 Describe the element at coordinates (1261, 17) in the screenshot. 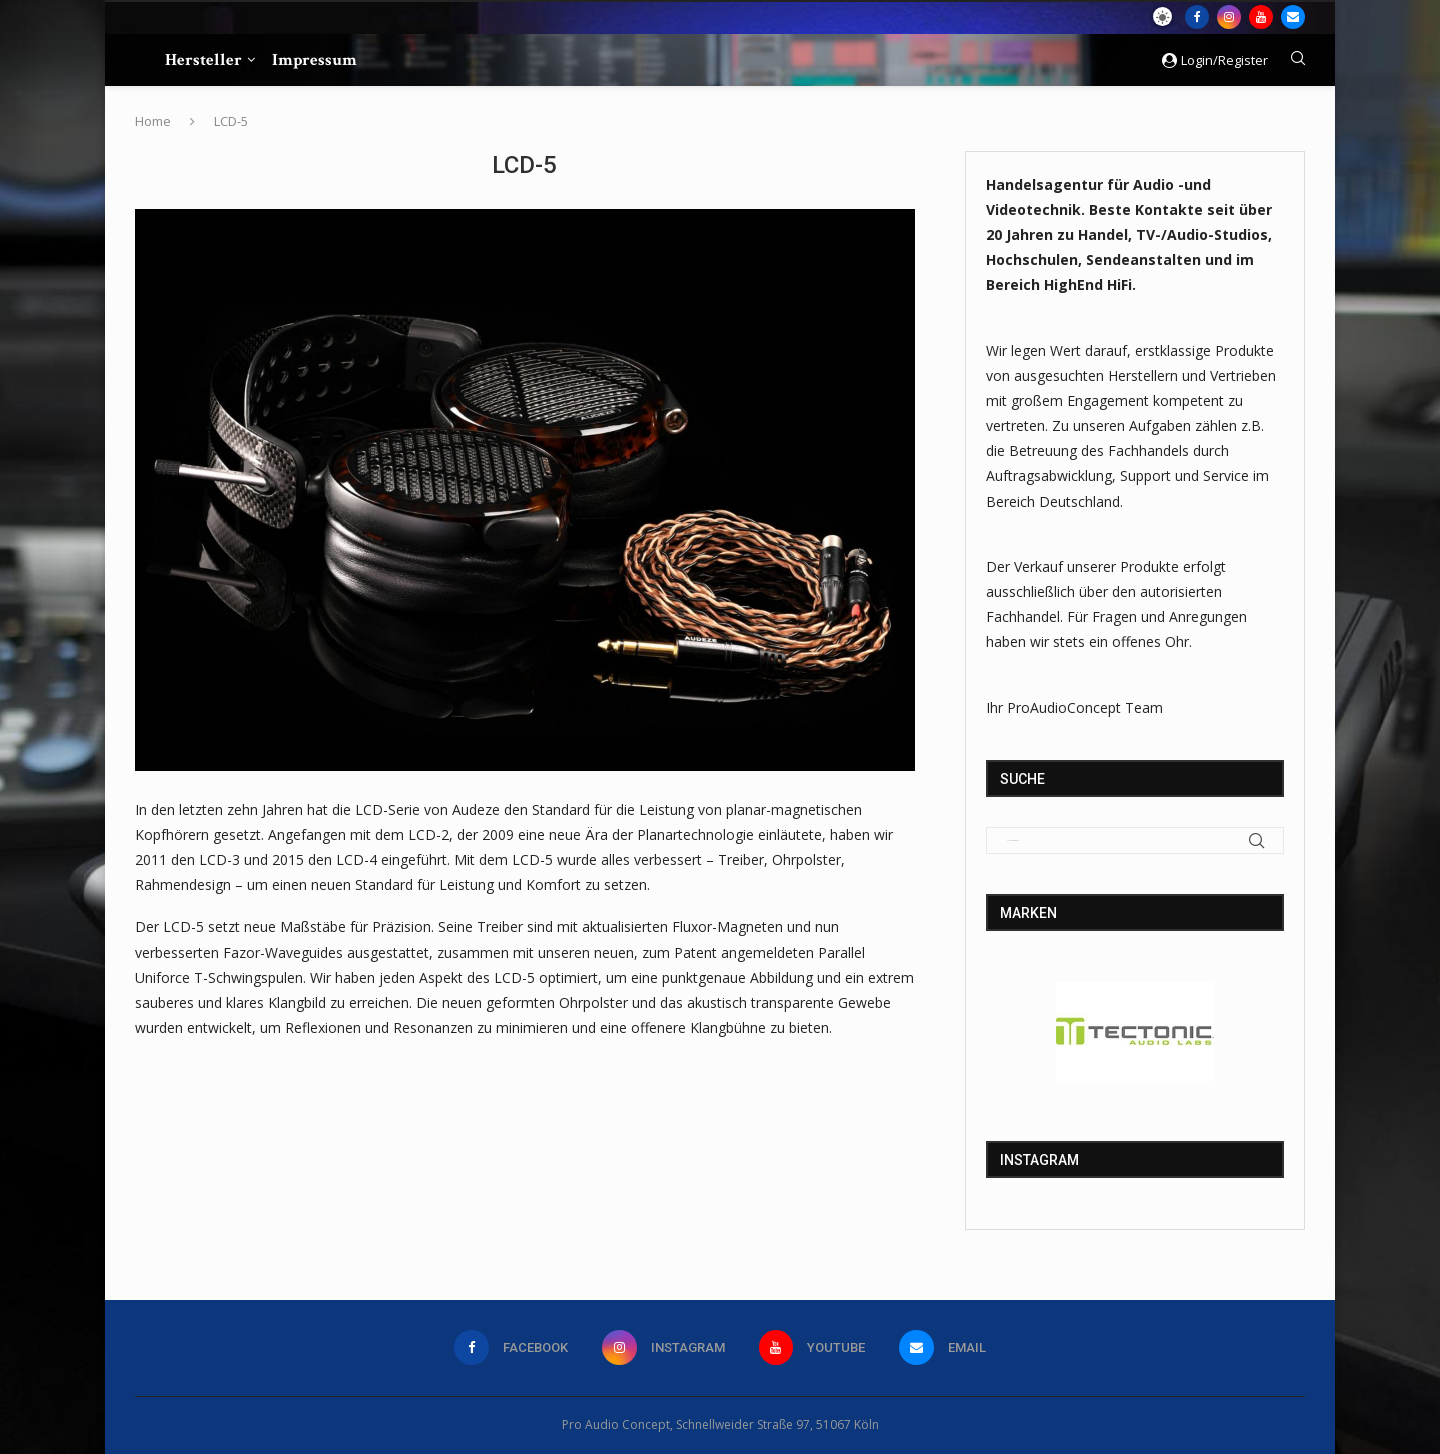

I see `[Youtube]` at that location.